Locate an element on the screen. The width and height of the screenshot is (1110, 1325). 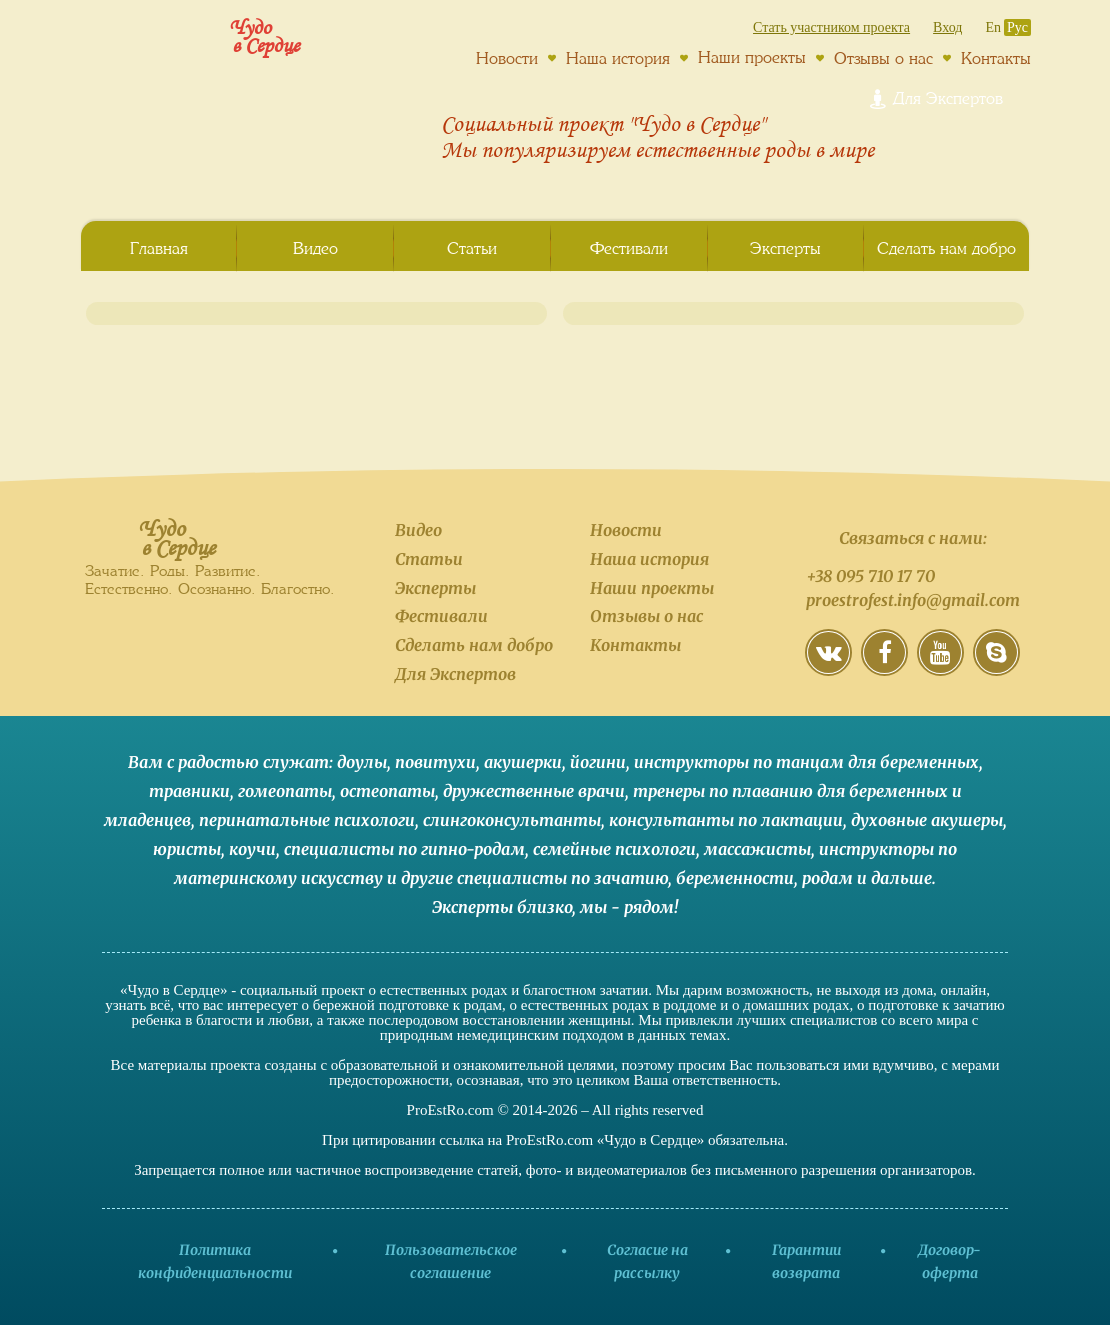
Отзывы о нас is located at coordinates (883, 58).